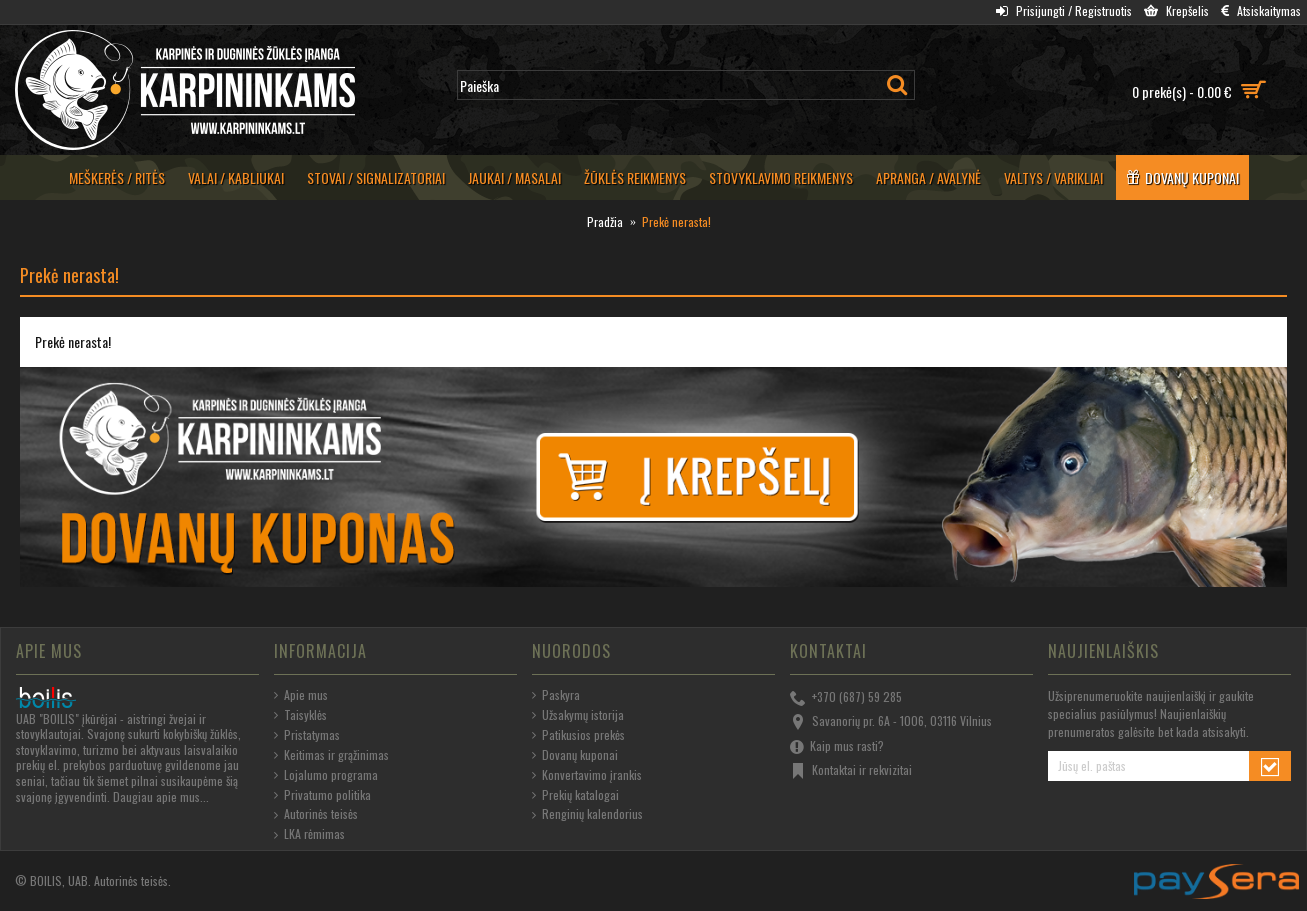  What do you see at coordinates (575, 755) in the screenshot?
I see `Dovanų kuponai` at bounding box center [575, 755].